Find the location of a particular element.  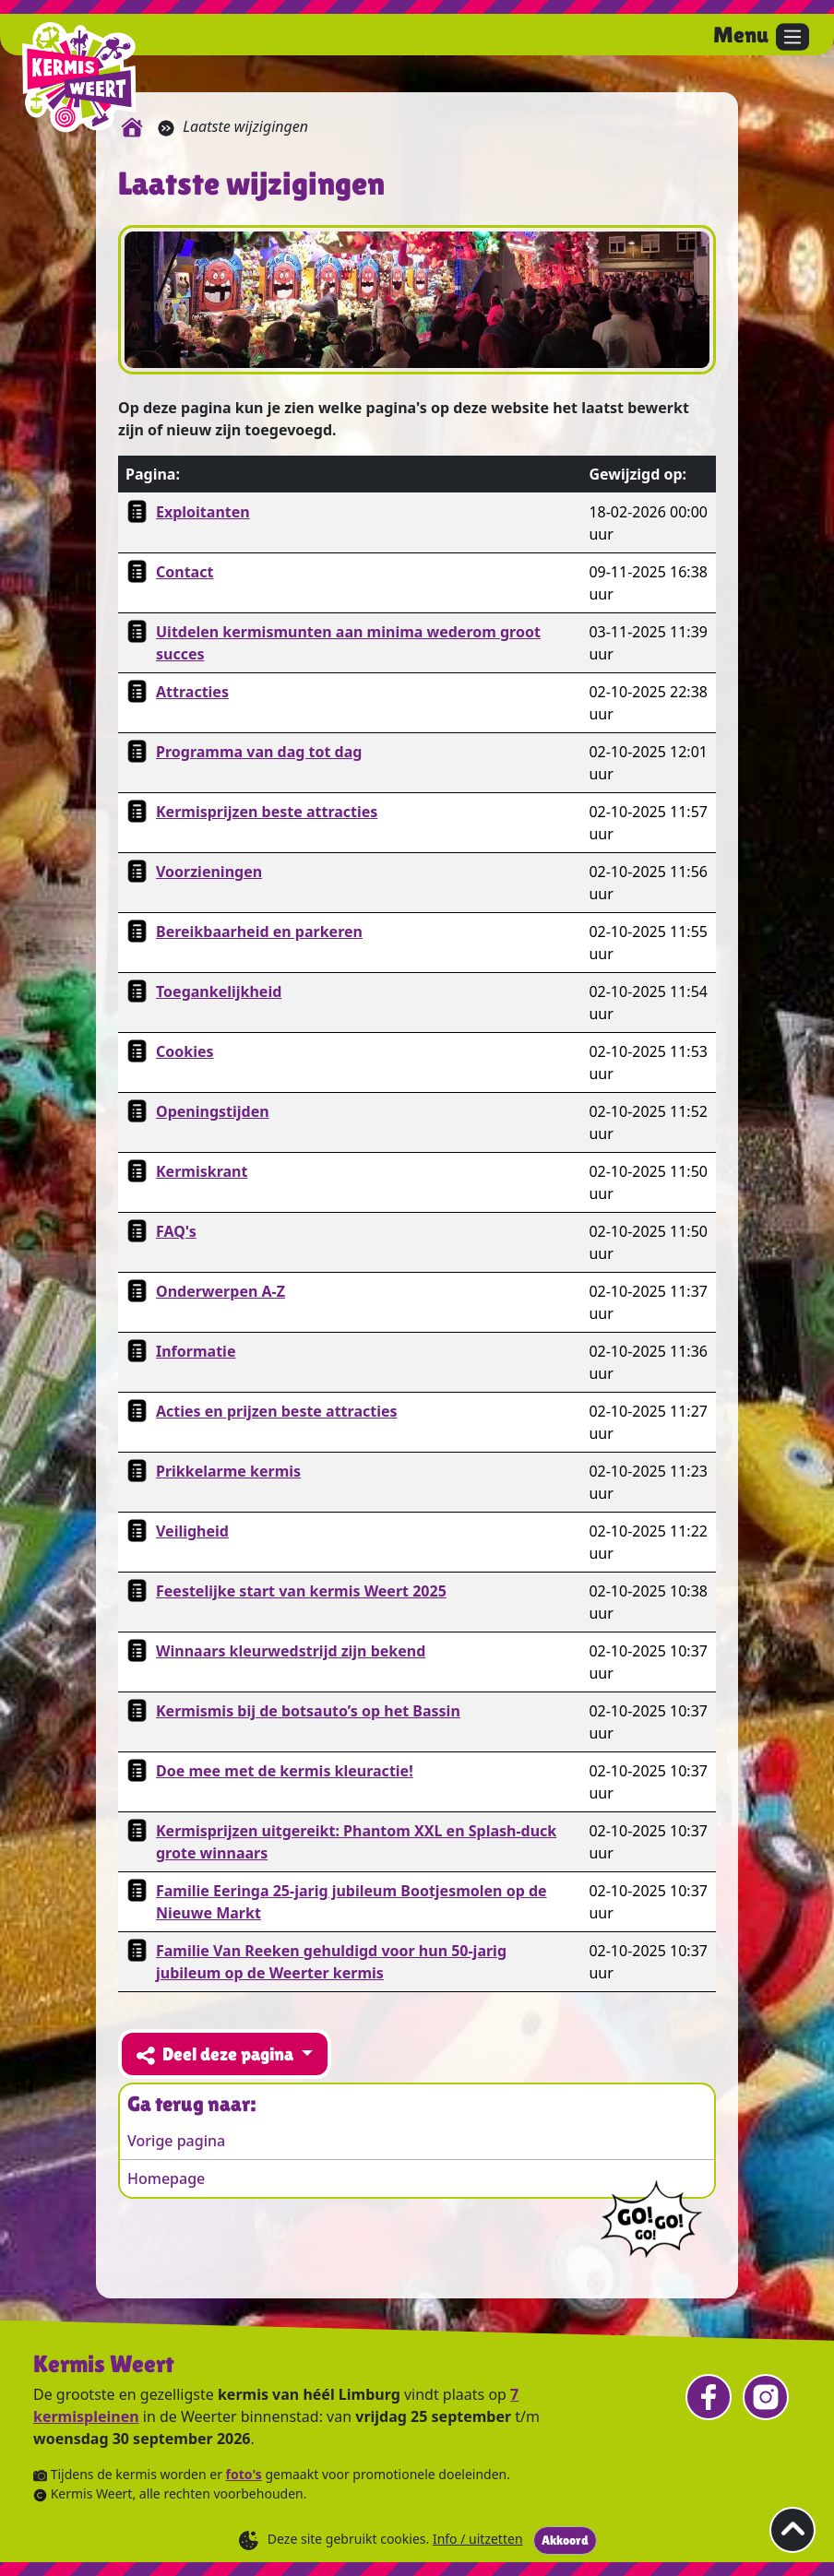

Kermismis bij de botsauto’s op het Bassin is located at coordinates (308, 1711).